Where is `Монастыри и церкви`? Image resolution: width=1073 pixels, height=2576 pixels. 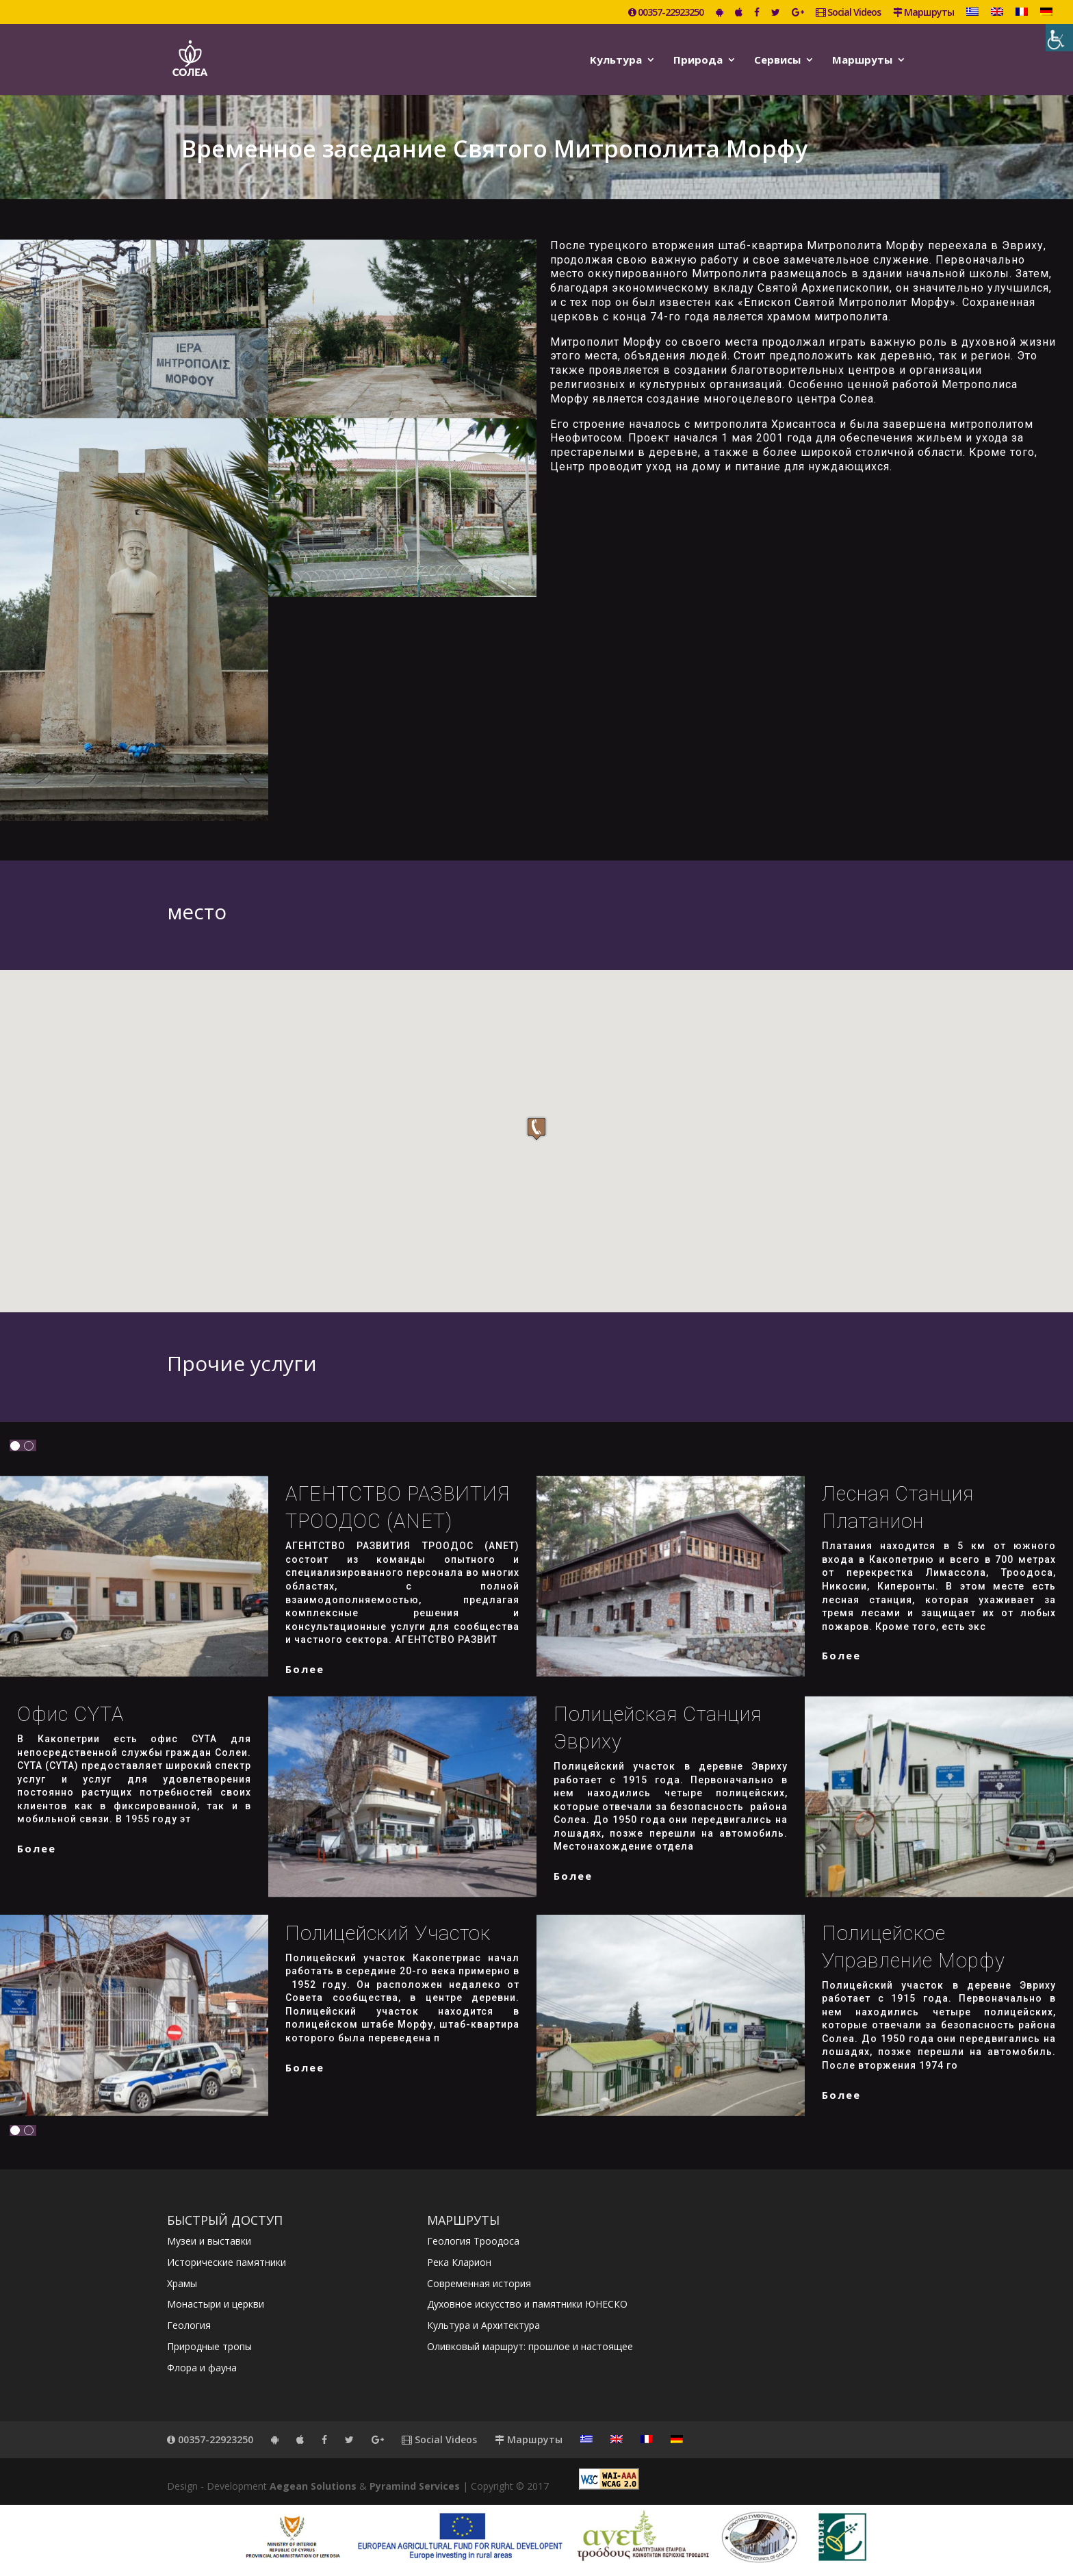 Монастыри и церкви is located at coordinates (215, 2303).